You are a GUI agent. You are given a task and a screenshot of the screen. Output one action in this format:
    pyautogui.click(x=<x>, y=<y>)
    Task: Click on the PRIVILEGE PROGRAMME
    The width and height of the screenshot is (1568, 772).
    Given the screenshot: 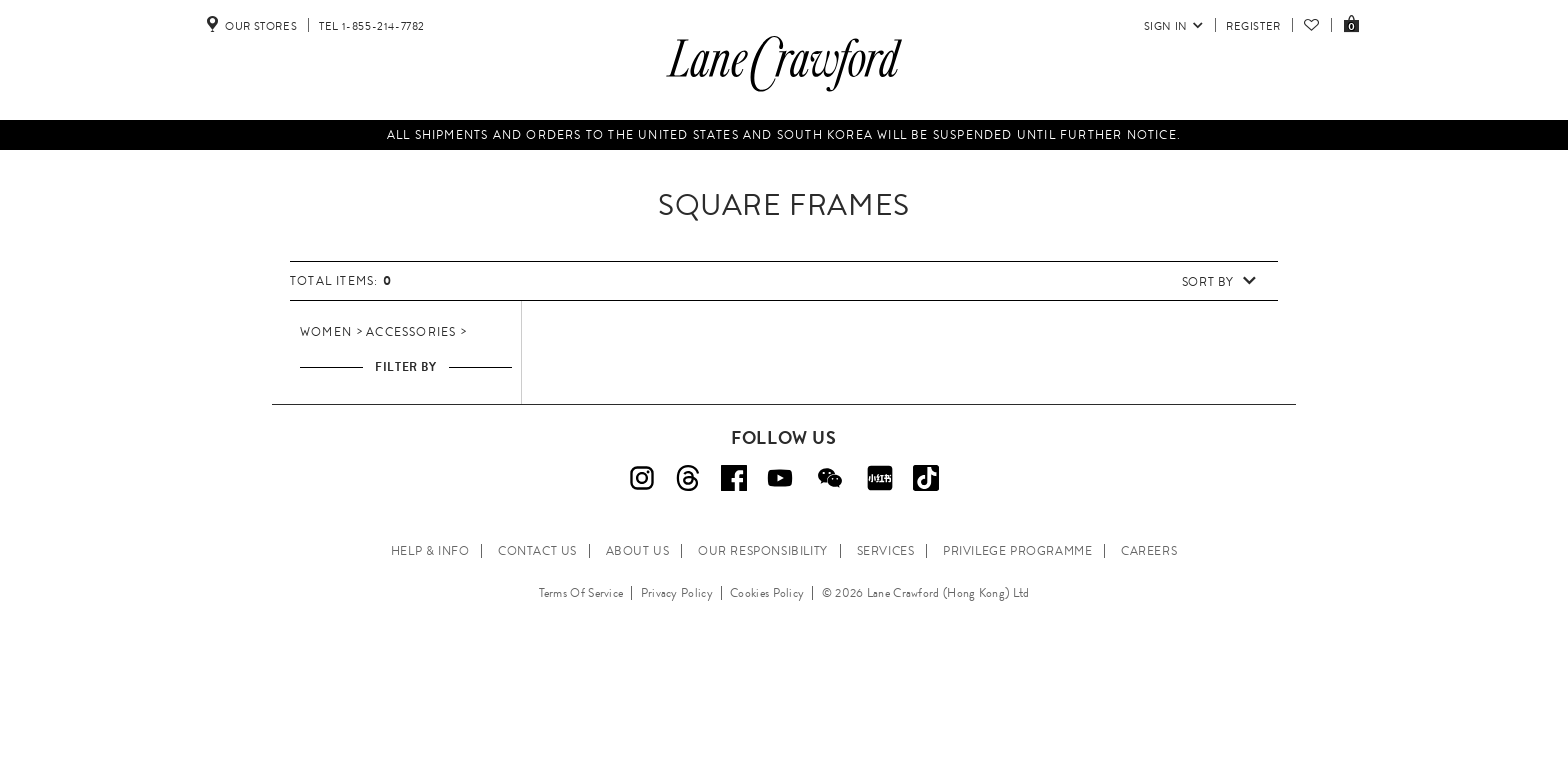 What is the action you would take?
    pyautogui.click(x=1017, y=551)
    